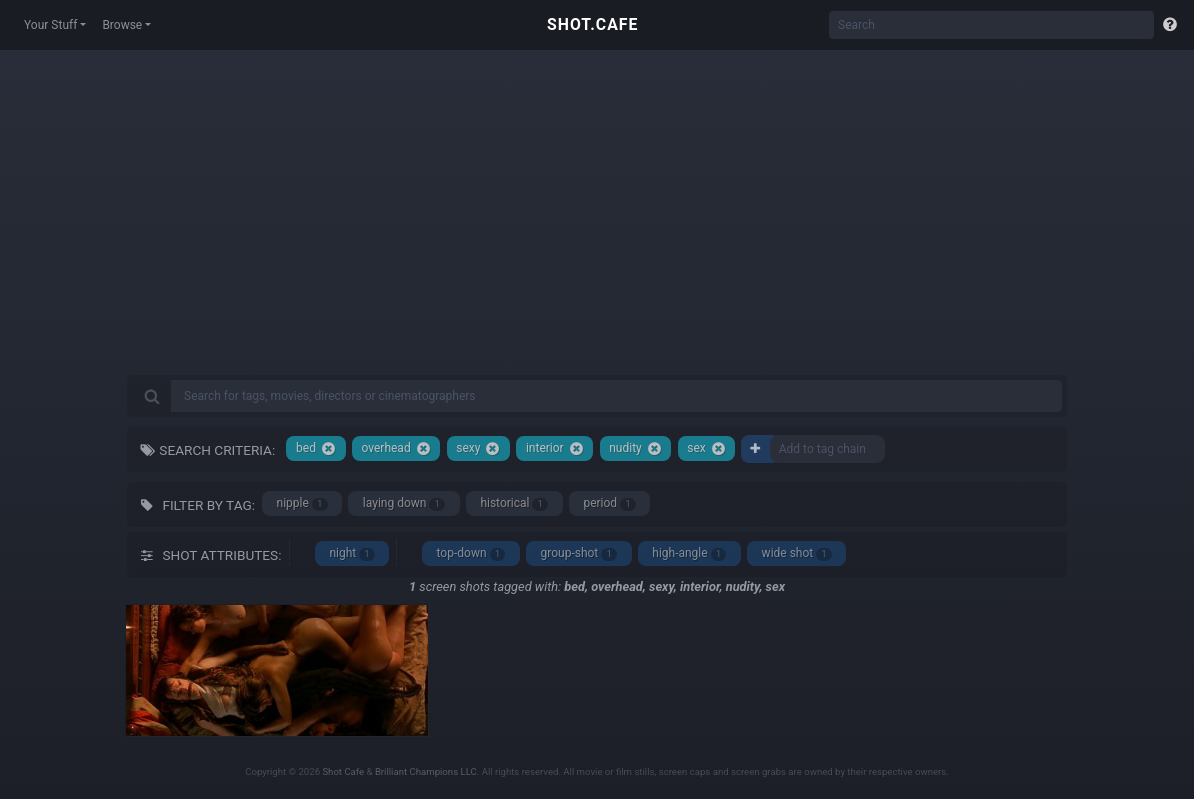 The image size is (1194, 799). What do you see at coordinates (597, 230) in the screenshot?
I see `[Advertisement]` at bounding box center [597, 230].